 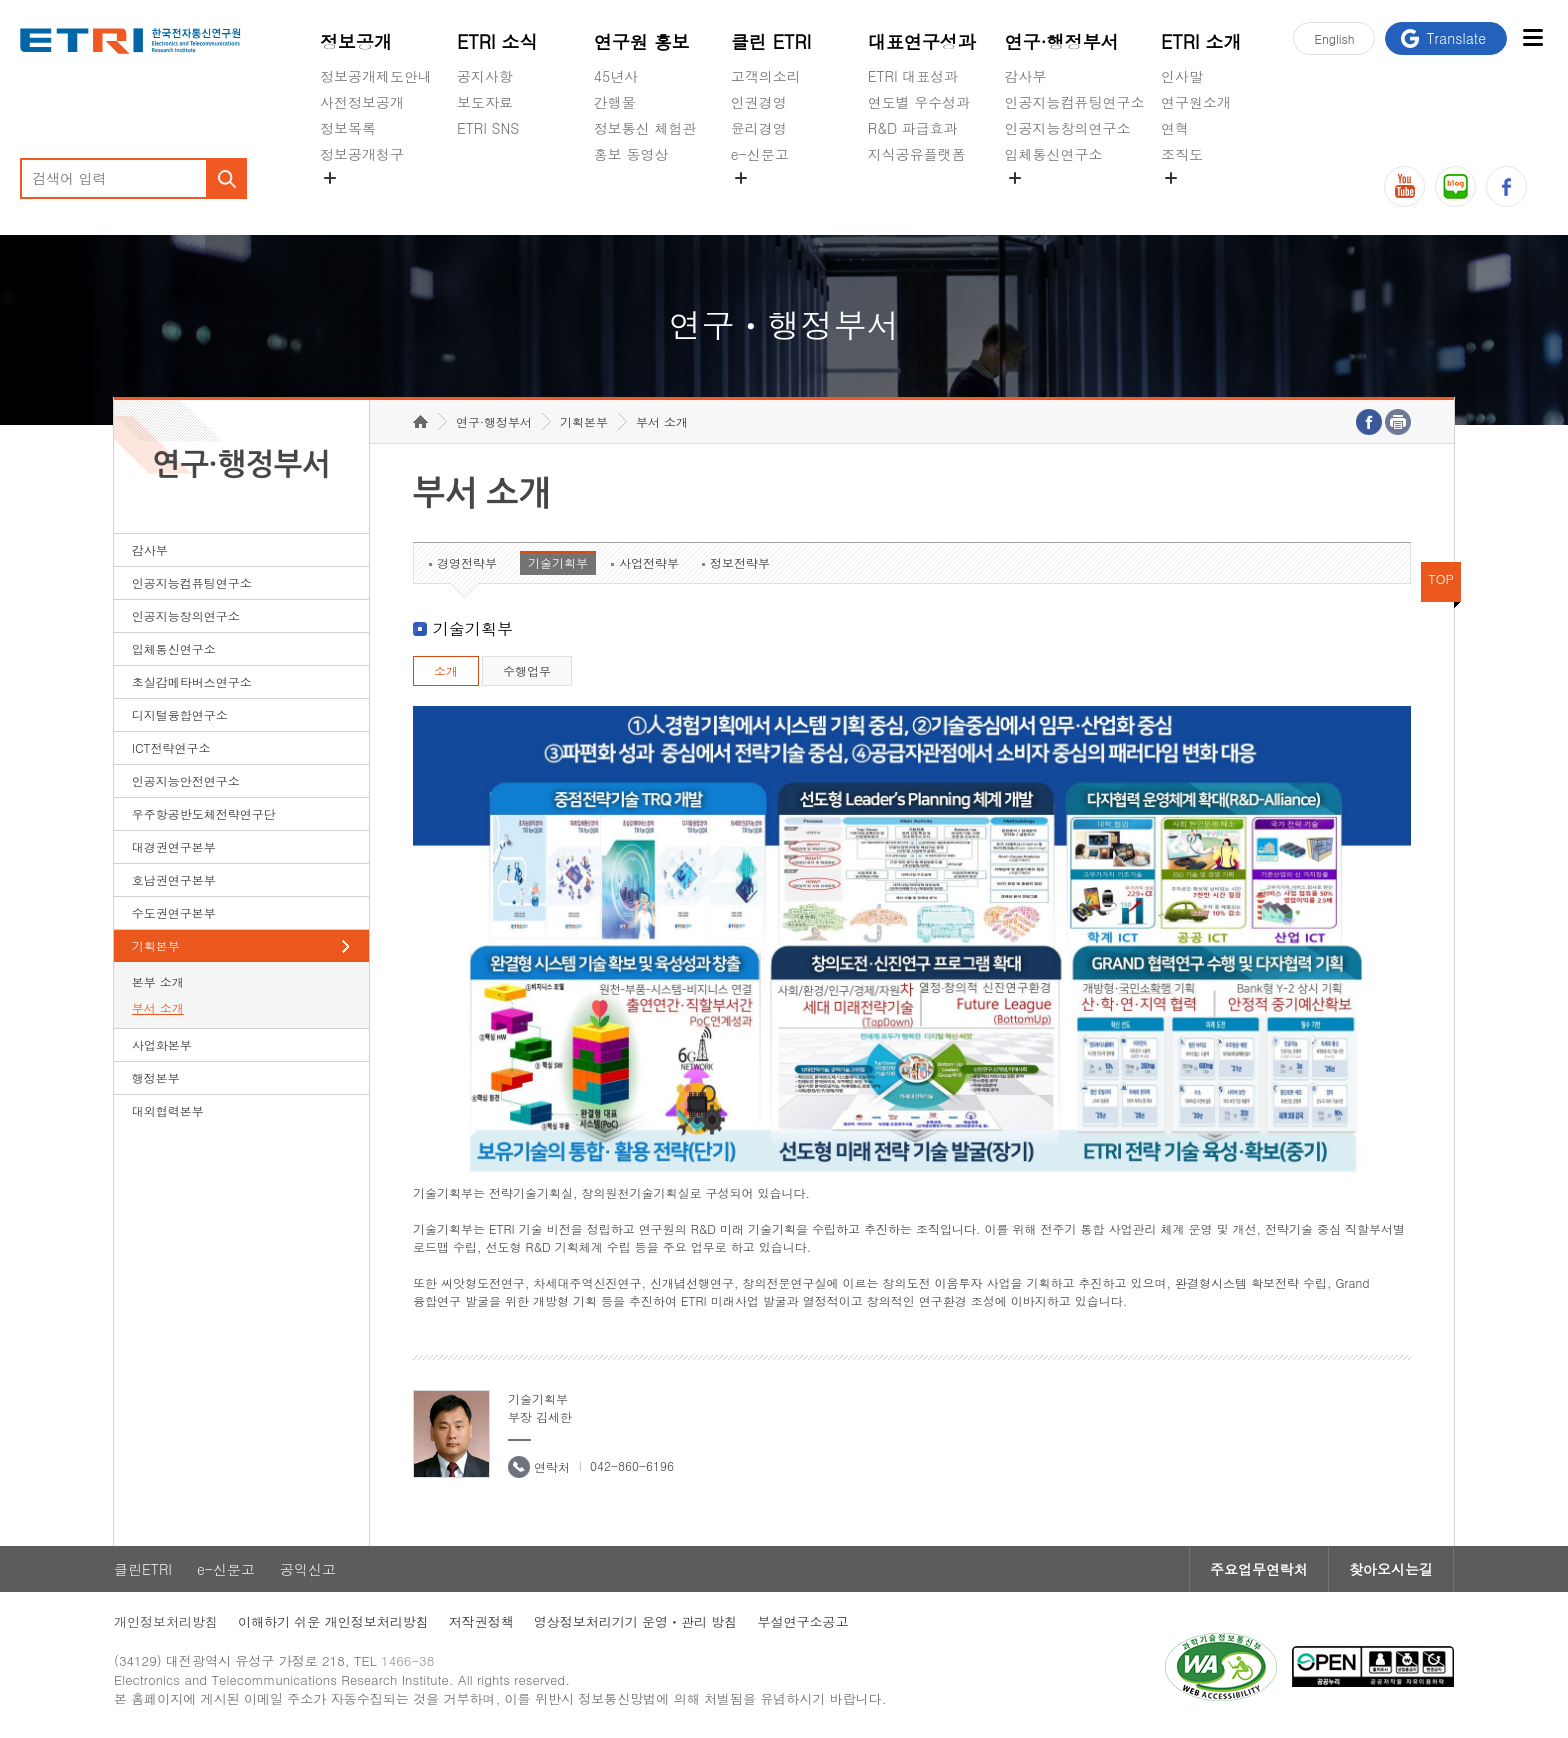 What do you see at coordinates (636, 1621) in the screenshot?
I see `영상정보처리기기 운영ㆍ관리 방침` at bounding box center [636, 1621].